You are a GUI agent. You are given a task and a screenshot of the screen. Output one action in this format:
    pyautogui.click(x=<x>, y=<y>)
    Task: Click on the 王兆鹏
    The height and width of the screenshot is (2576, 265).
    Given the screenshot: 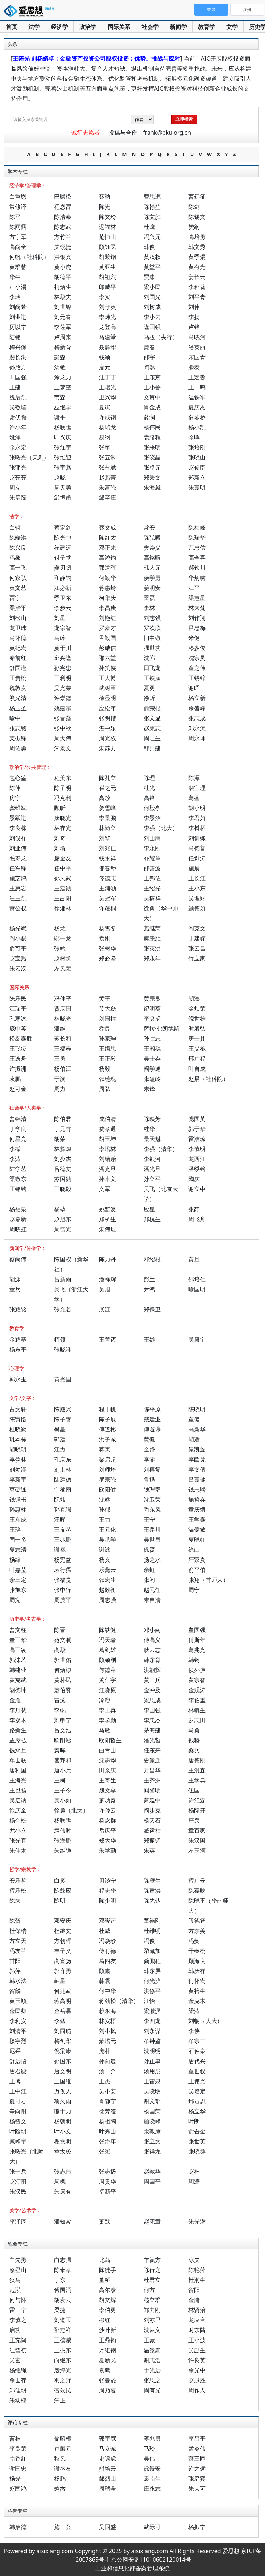 What is the action you would take?
    pyautogui.click(x=62, y=1540)
    